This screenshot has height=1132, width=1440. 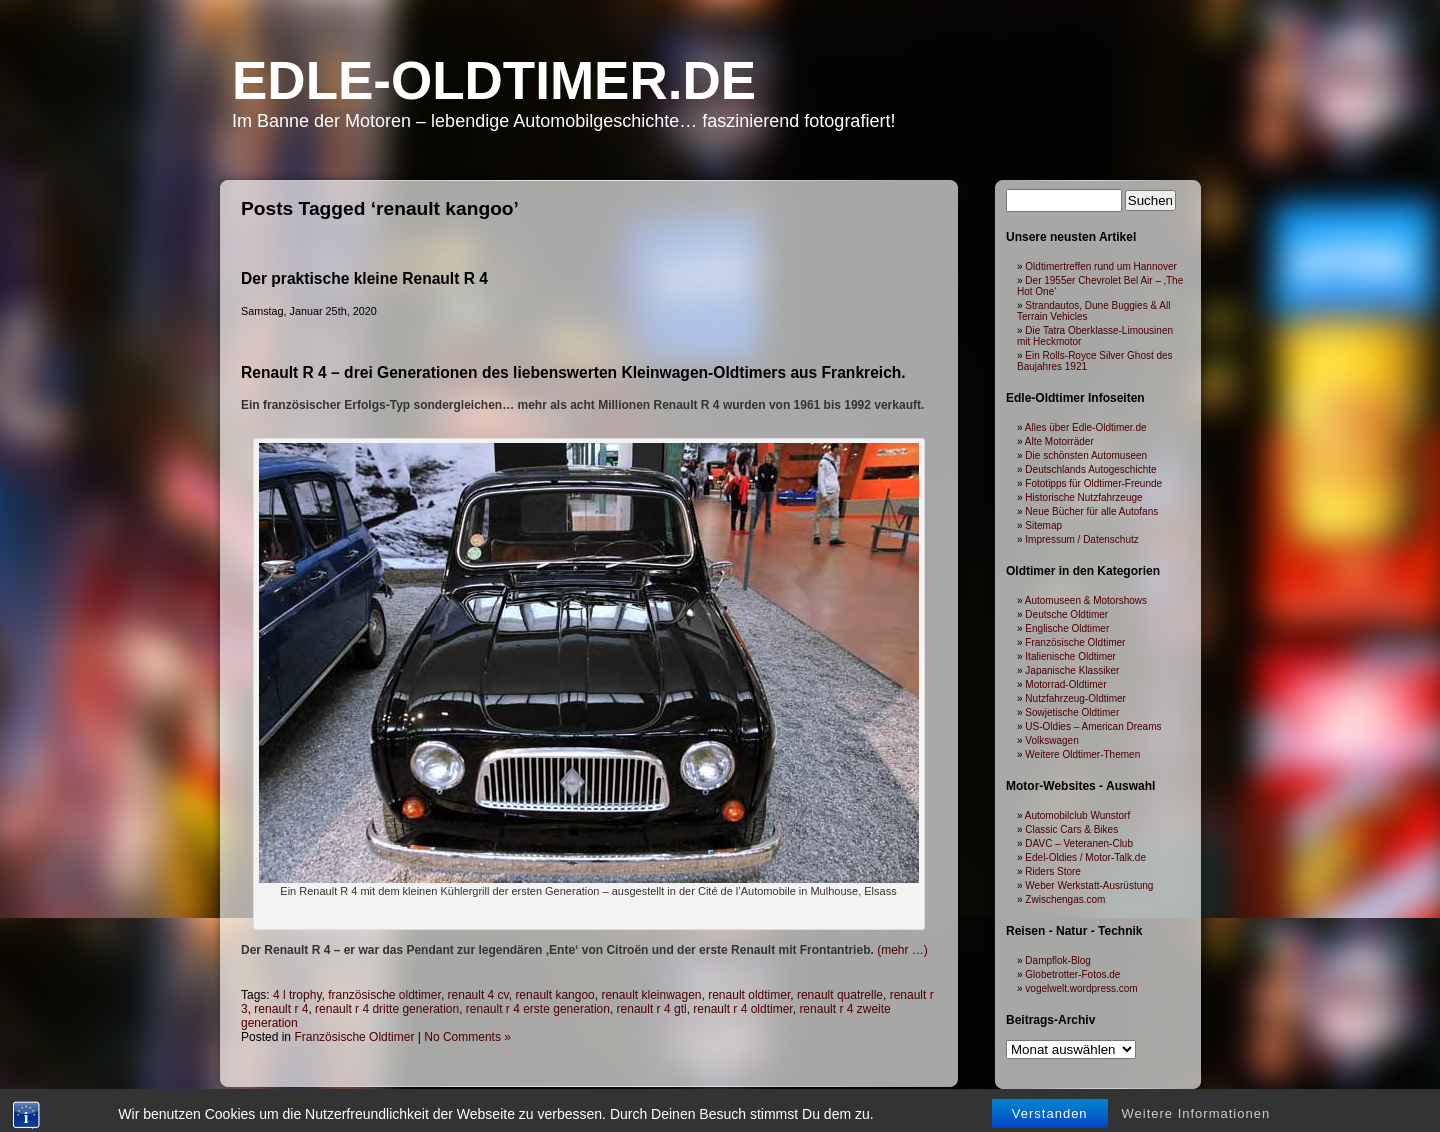 What do you see at coordinates (281, 1009) in the screenshot?
I see `renault r 4` at bounding box center [281, 1009].